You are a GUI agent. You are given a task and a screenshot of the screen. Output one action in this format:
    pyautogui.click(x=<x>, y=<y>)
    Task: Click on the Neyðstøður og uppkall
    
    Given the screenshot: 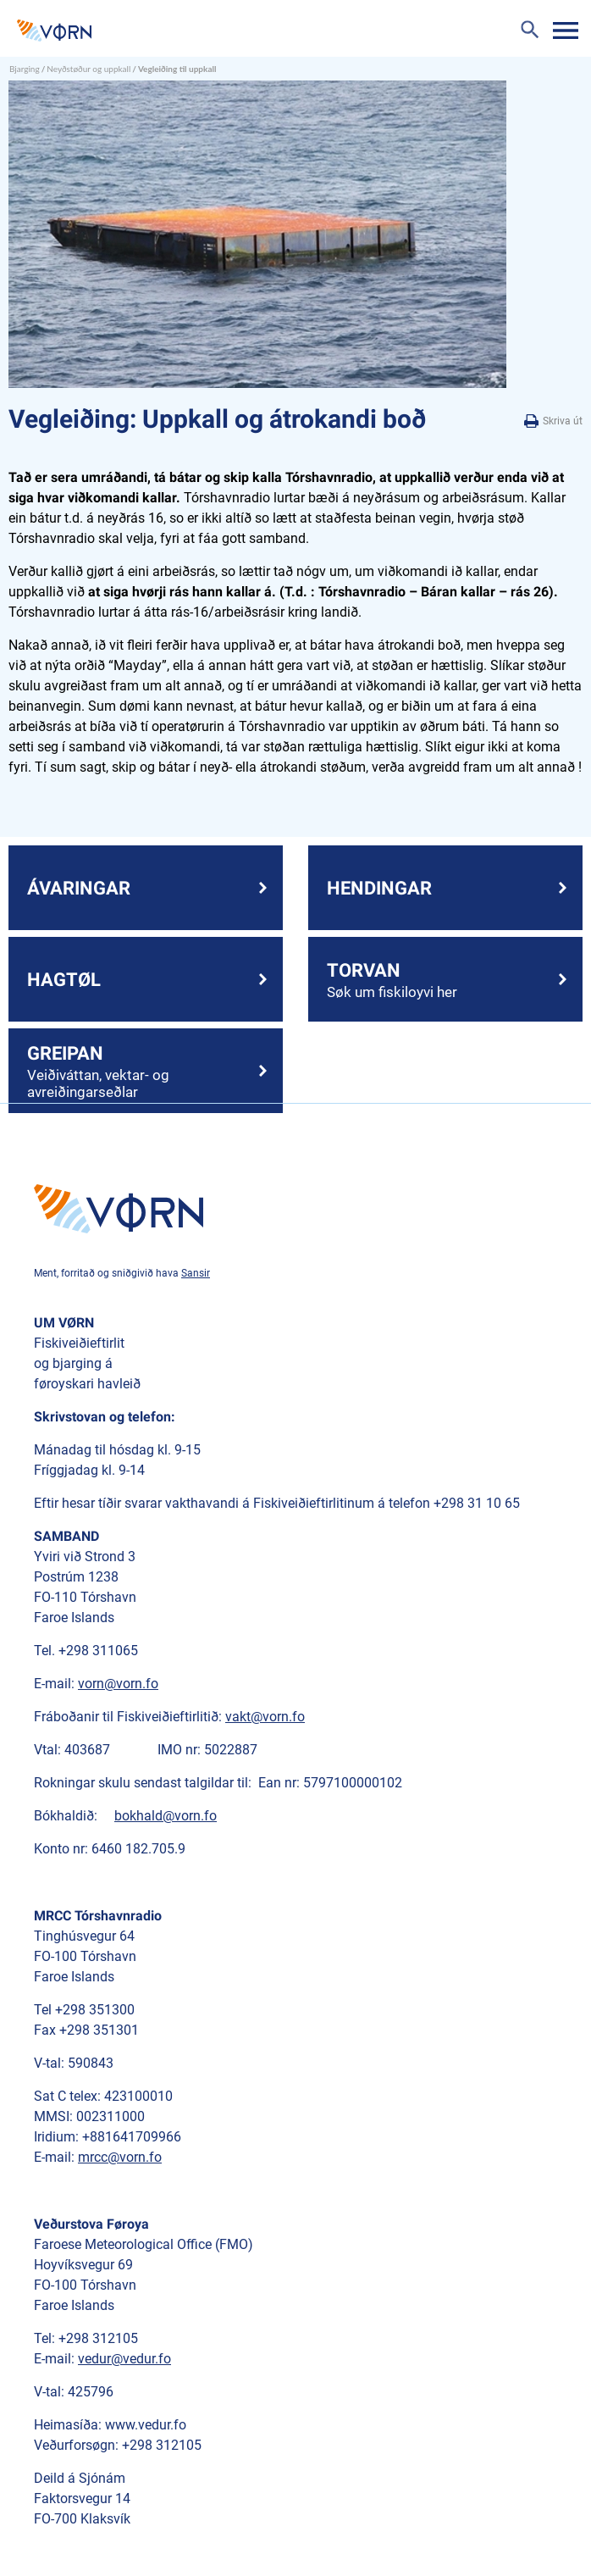 What is the action you would take?
    pyautogui.click(x=88, y=69)
    